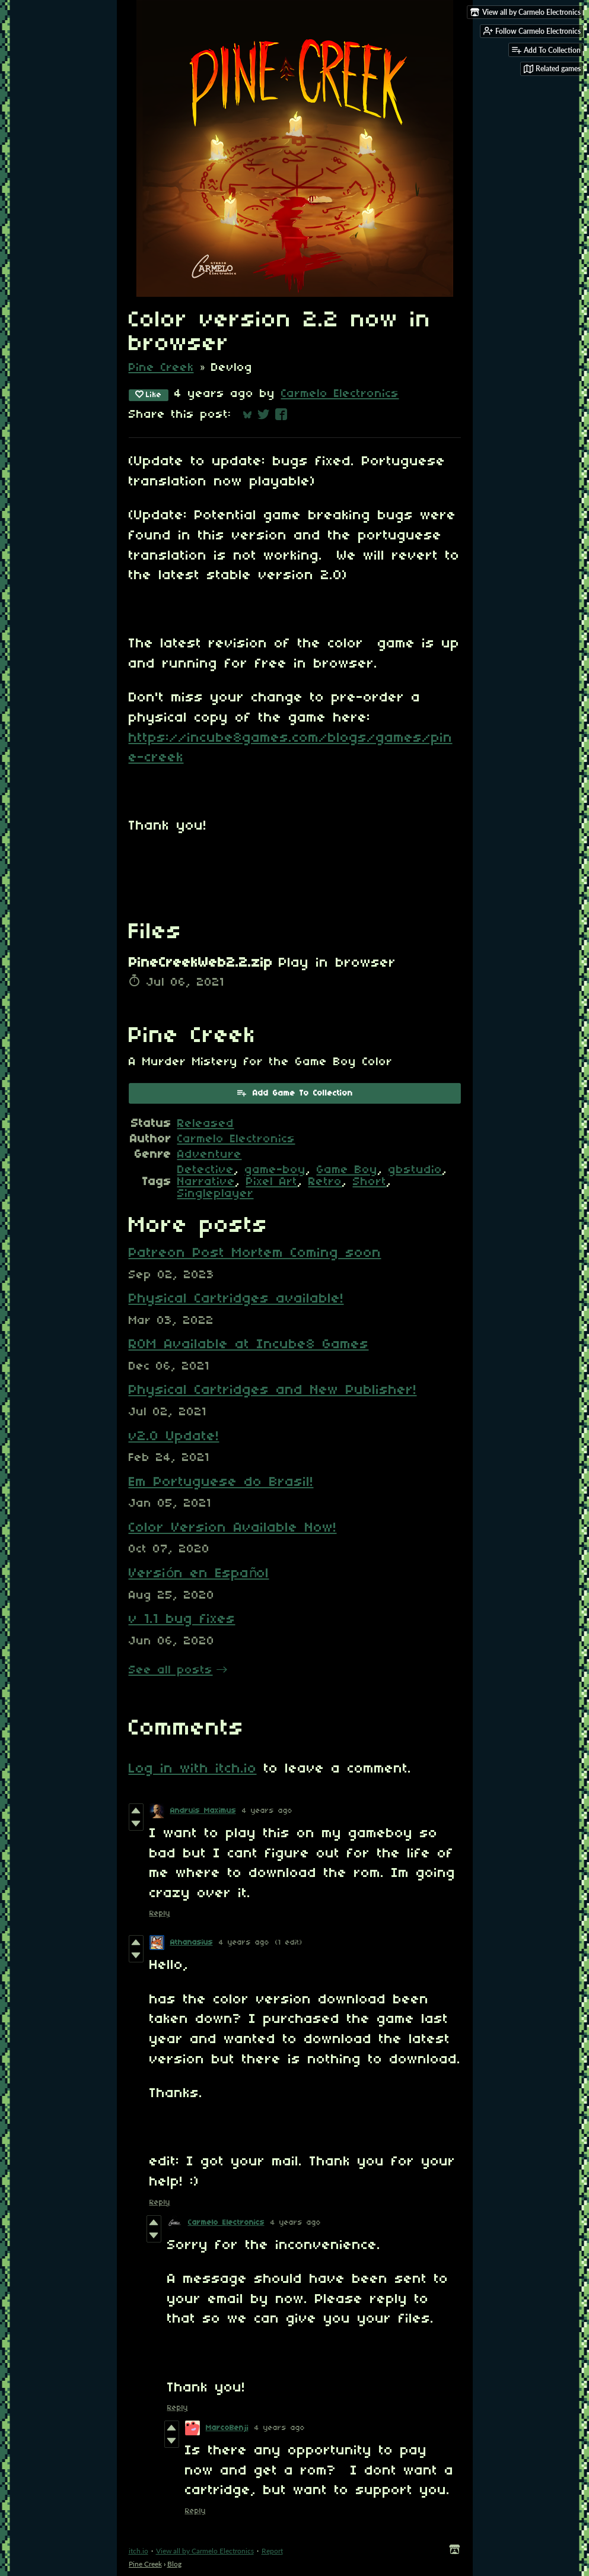 The width and height of the screenshot is (589, 2576). Describe the element at coordinates (199, 1574) in the screenshot. I see `Versión en Español` at that location.